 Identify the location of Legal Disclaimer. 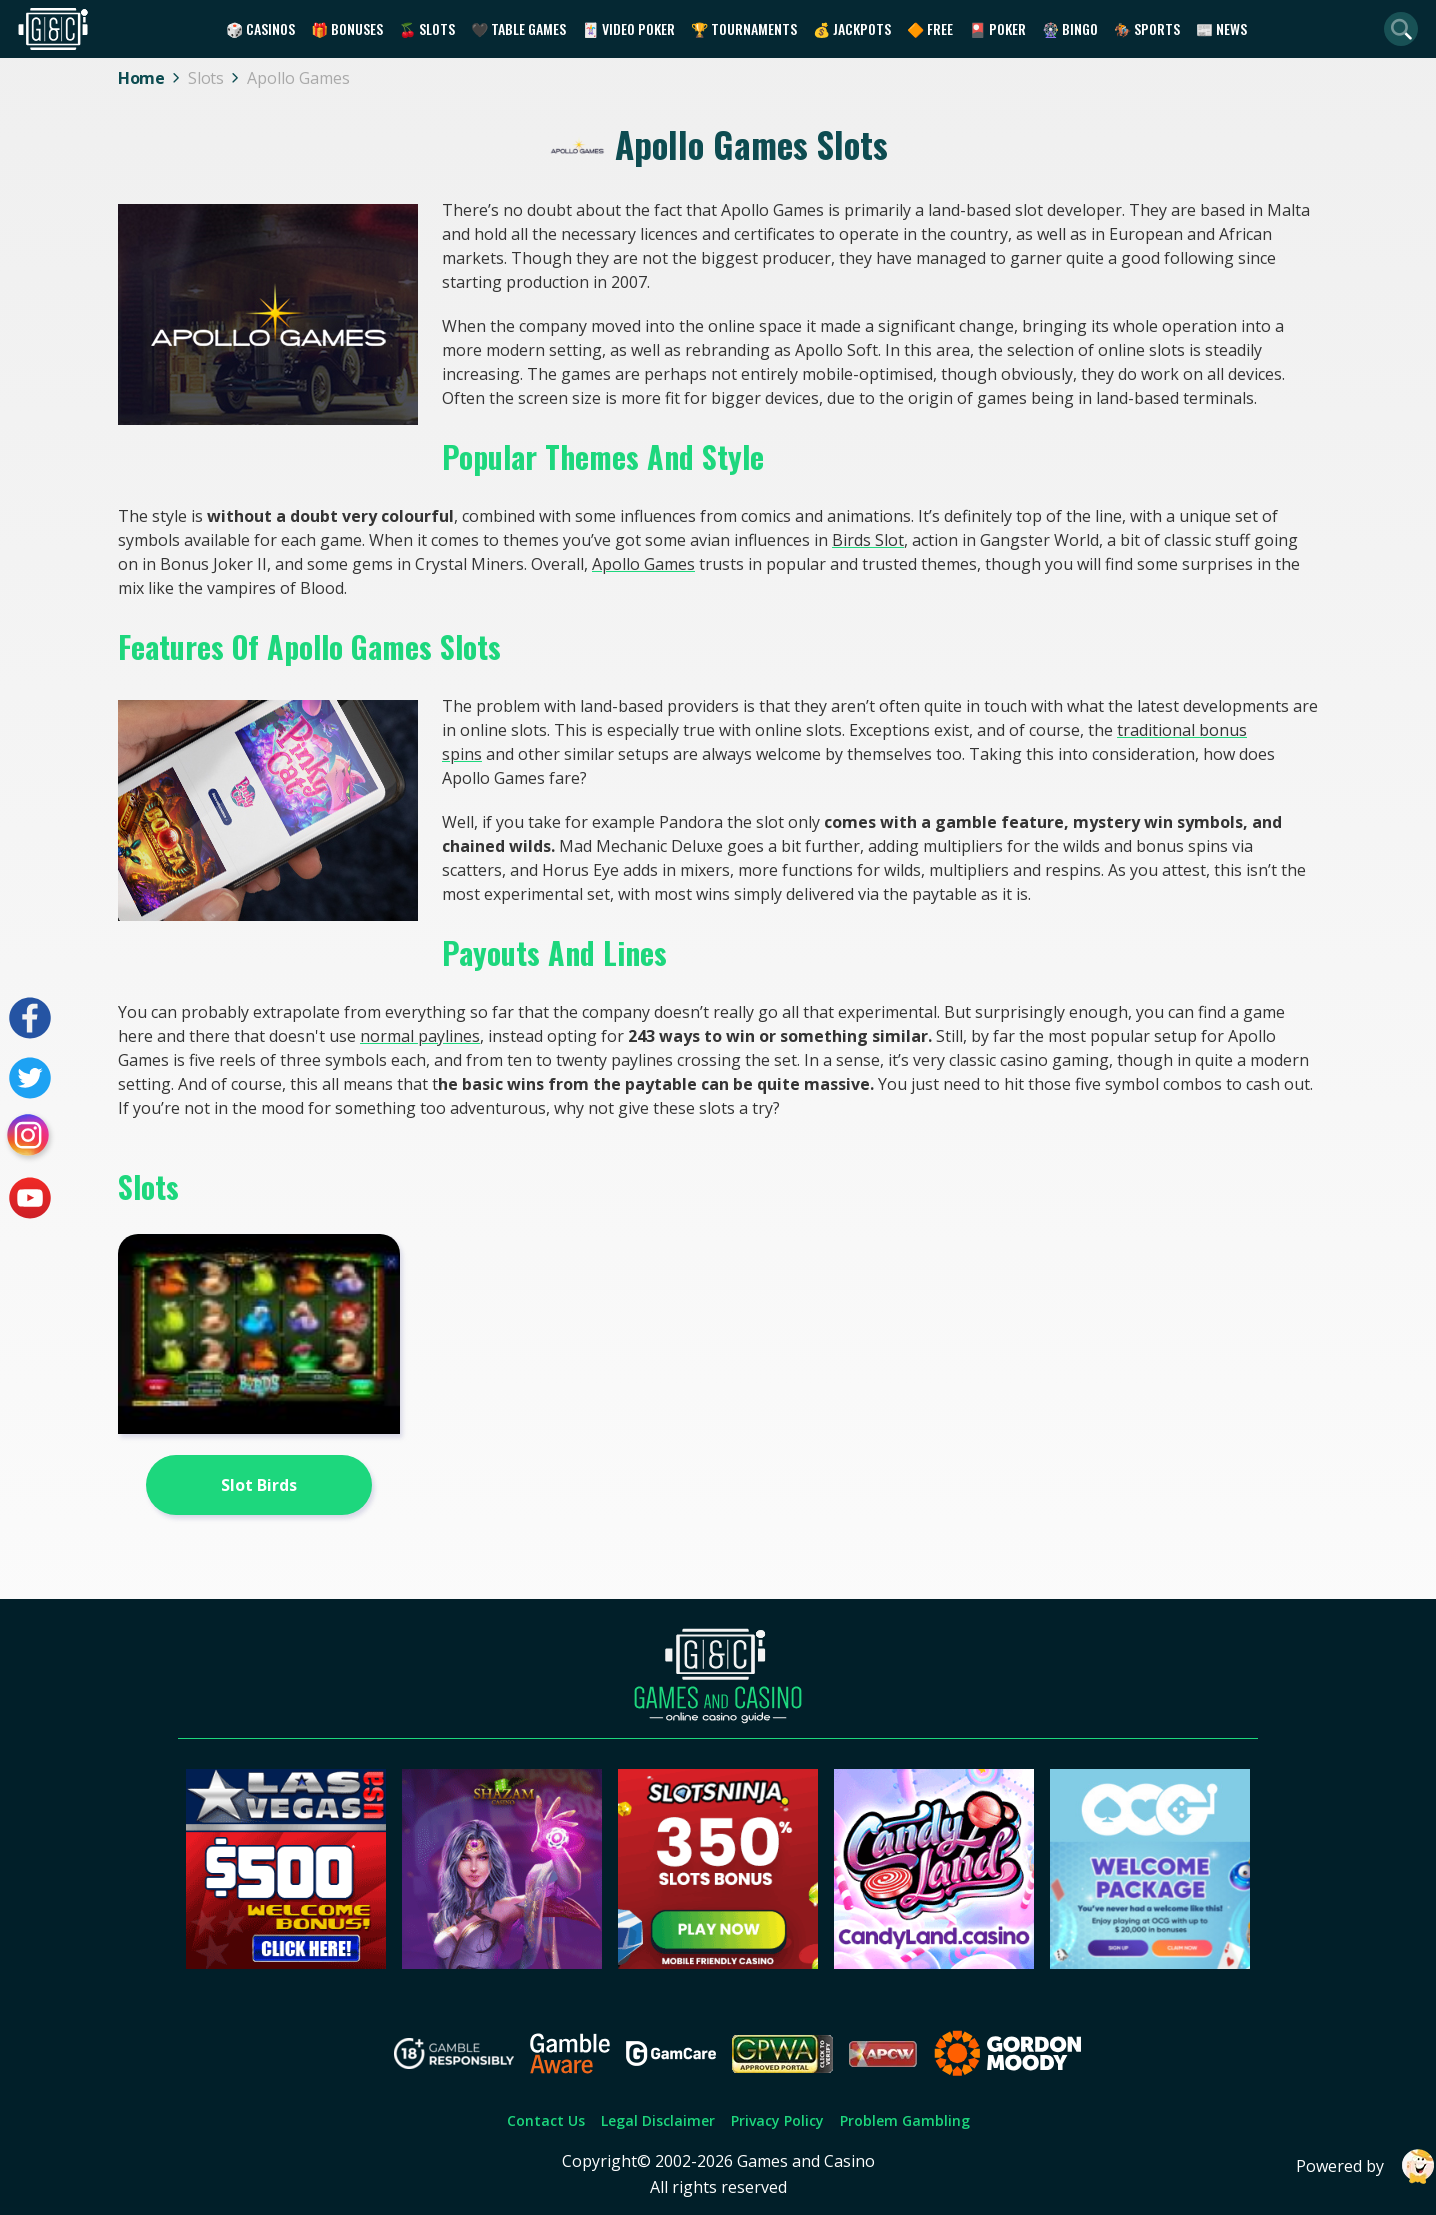
(658, 2120).